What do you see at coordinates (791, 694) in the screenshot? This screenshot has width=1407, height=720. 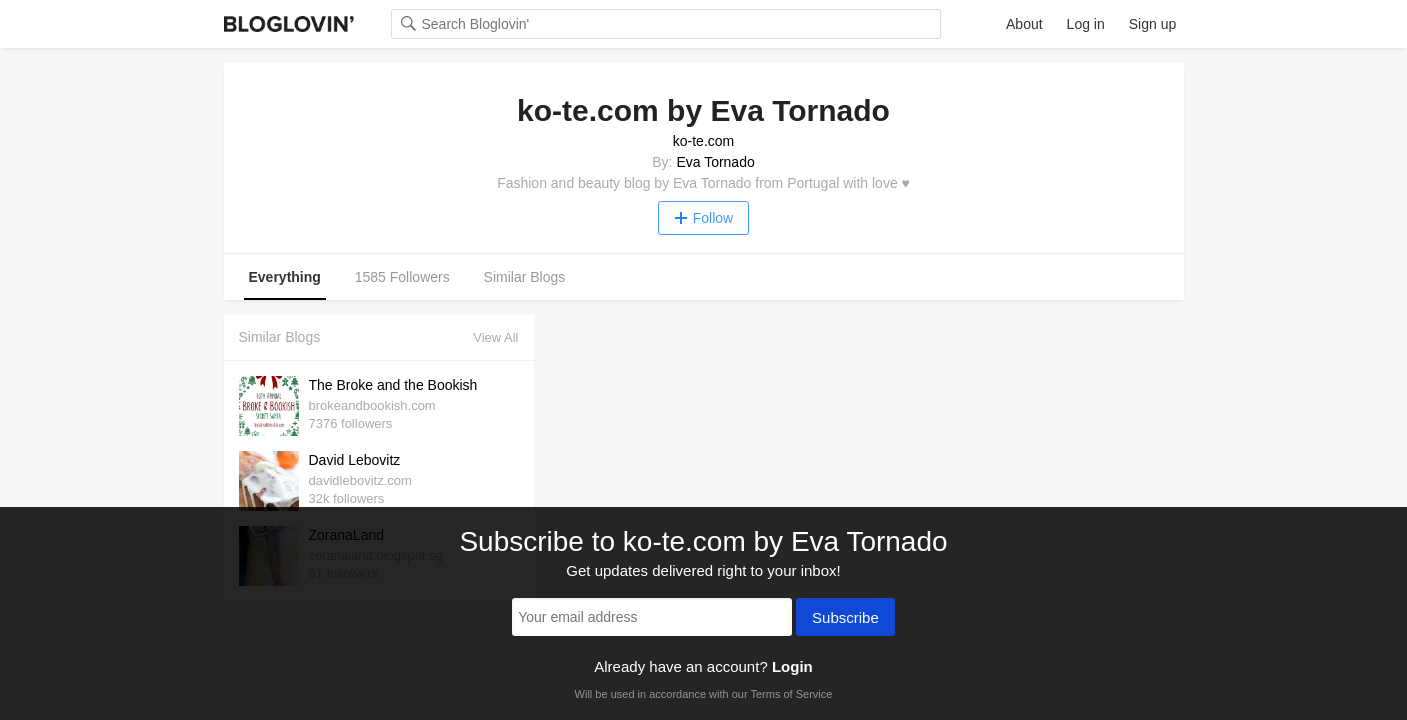 I see `Terms of Service` at bounding box center [791, 694].